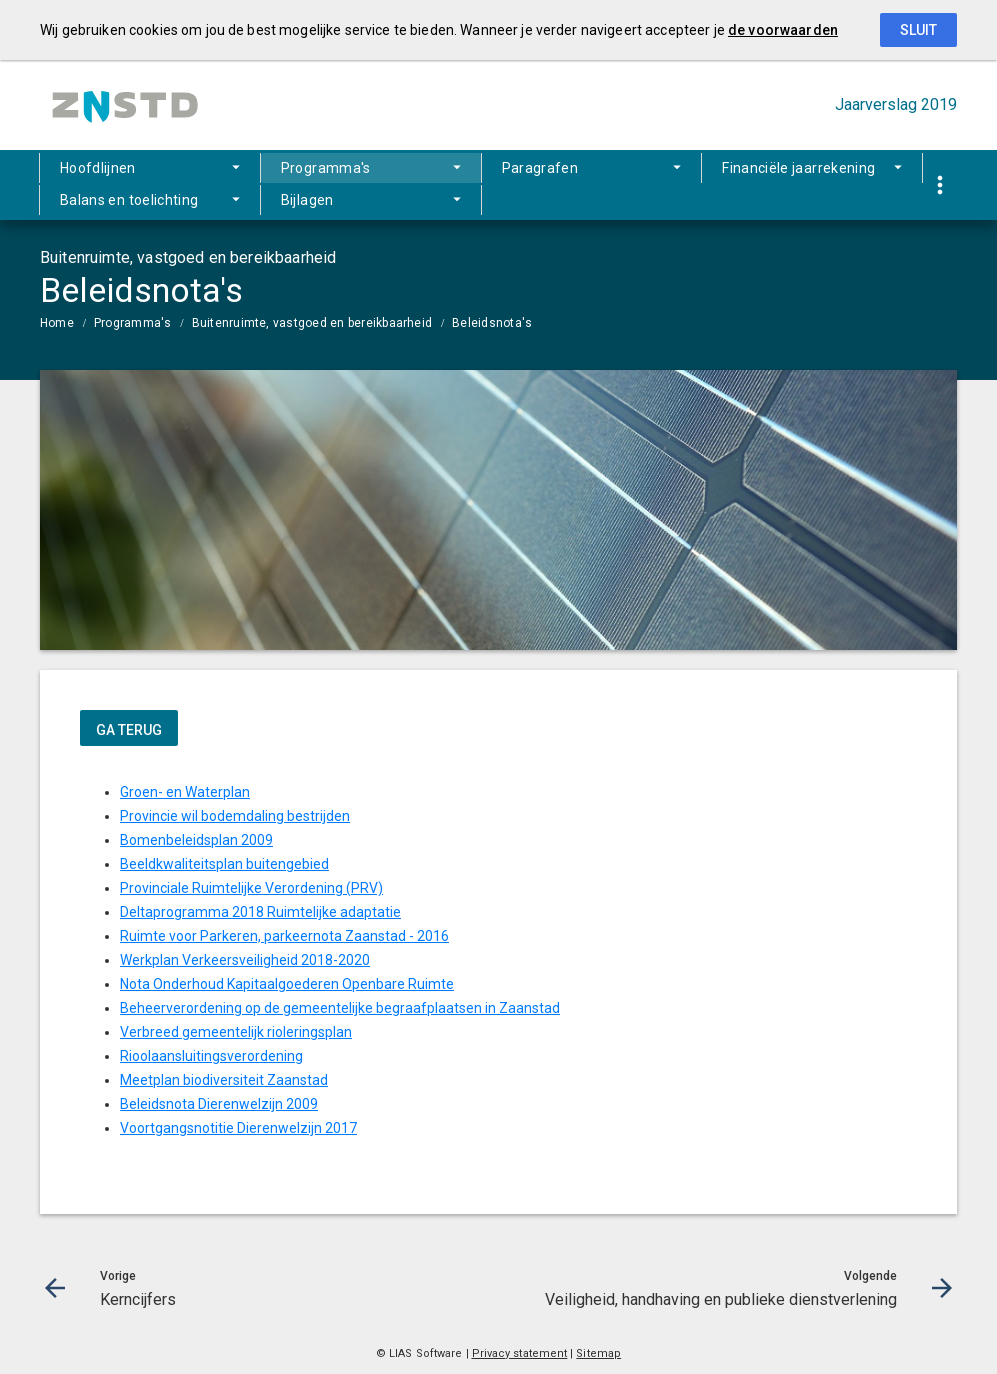 The height and width of the screenshot is (1374, 997). Describe the element at coordinates (129, 200) in the screenshot. I see `Balans en toelichting` at that location.